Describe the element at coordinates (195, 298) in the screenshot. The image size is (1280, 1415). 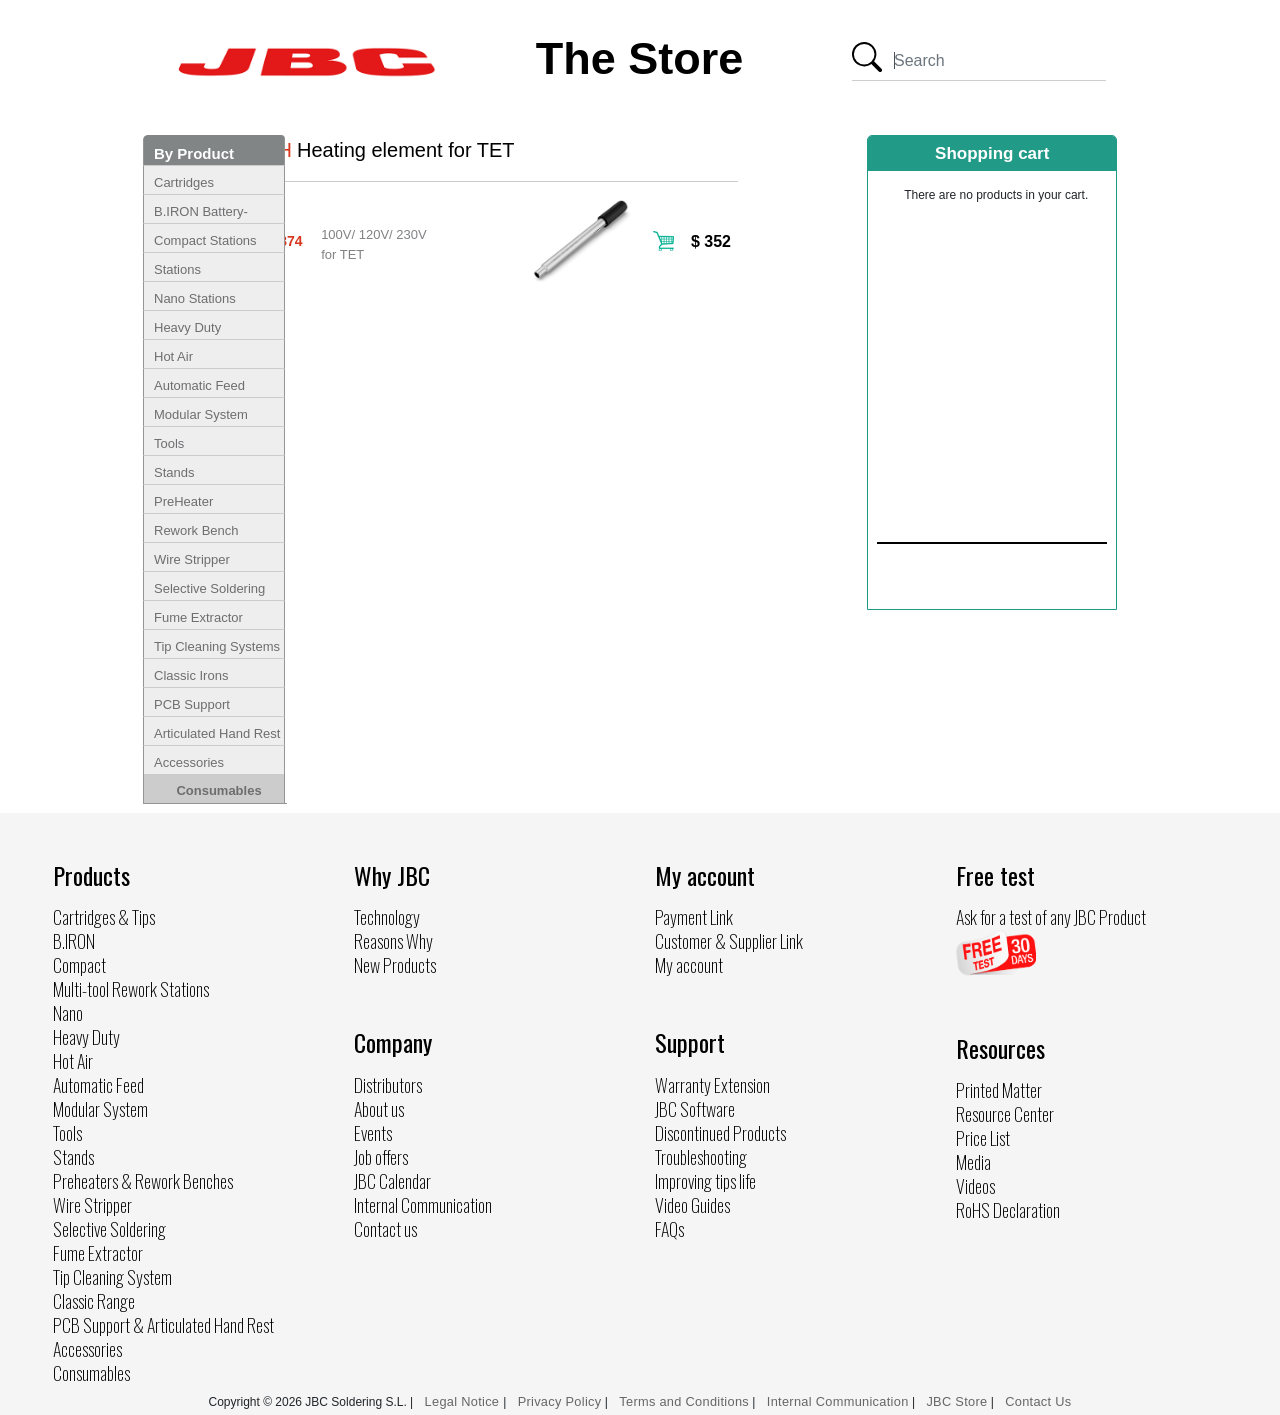
I see `Nano Stations` at that location.